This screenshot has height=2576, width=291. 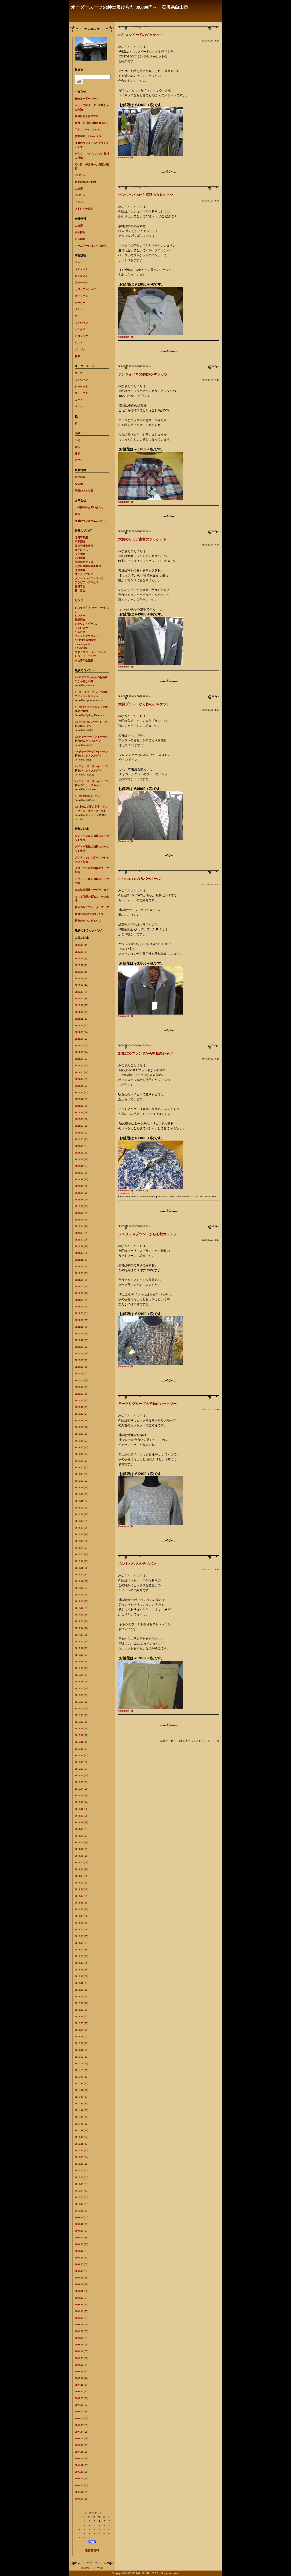 What do you see at coordinates (87, 796) in the screenshot?
I see `Re:2025冬物バーゲン` at bounding box center [87, 796].